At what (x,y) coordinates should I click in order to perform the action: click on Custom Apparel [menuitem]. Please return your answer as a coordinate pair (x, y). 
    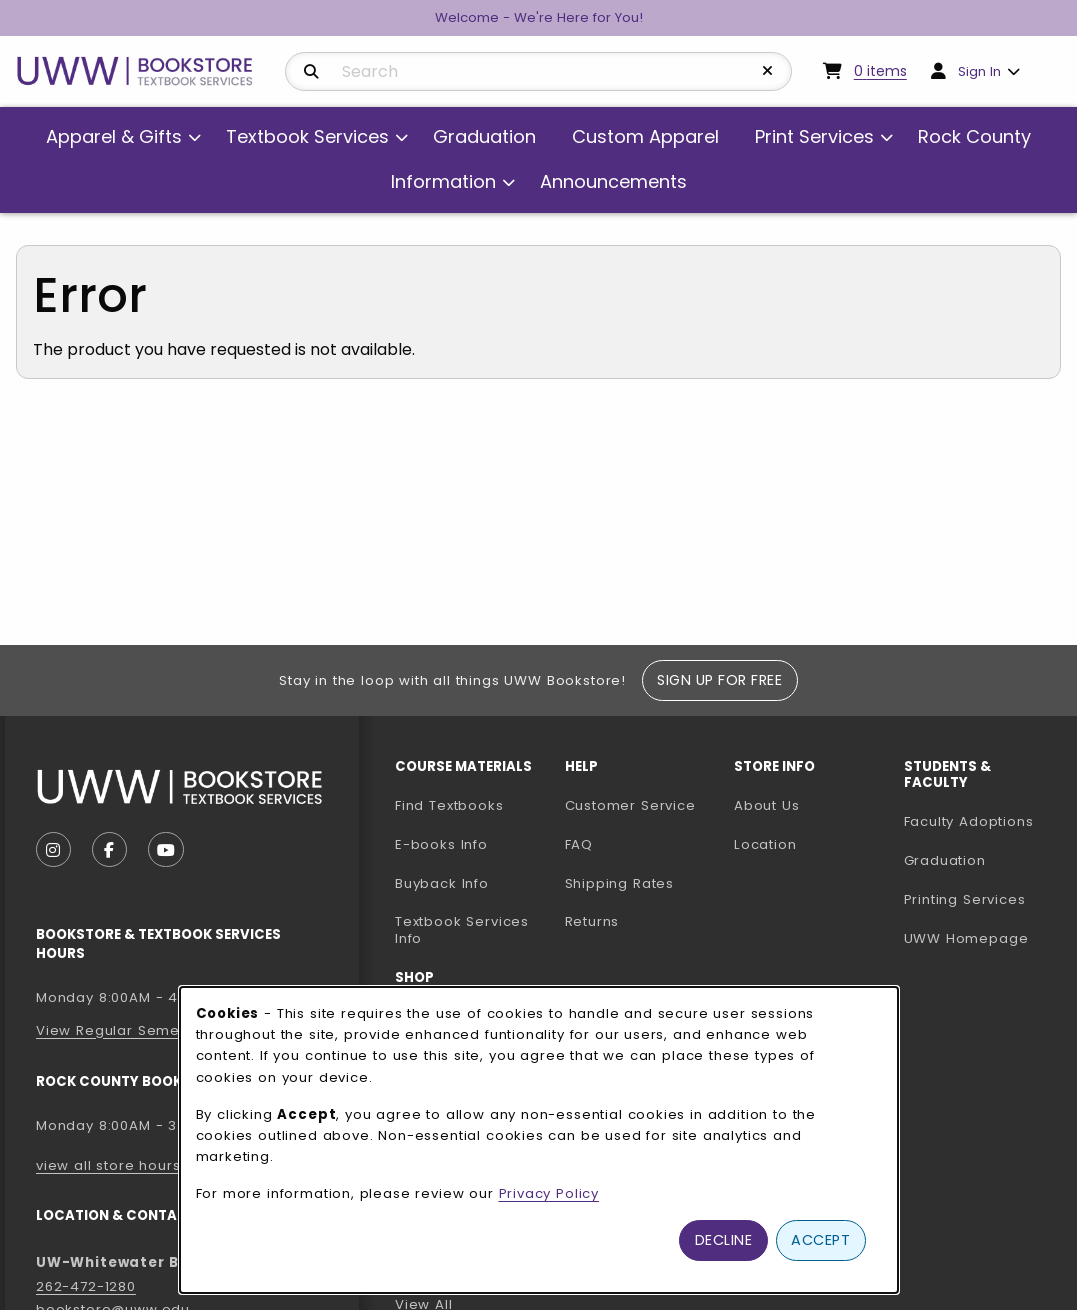
    Looking at the image, I should click on (645, 136).